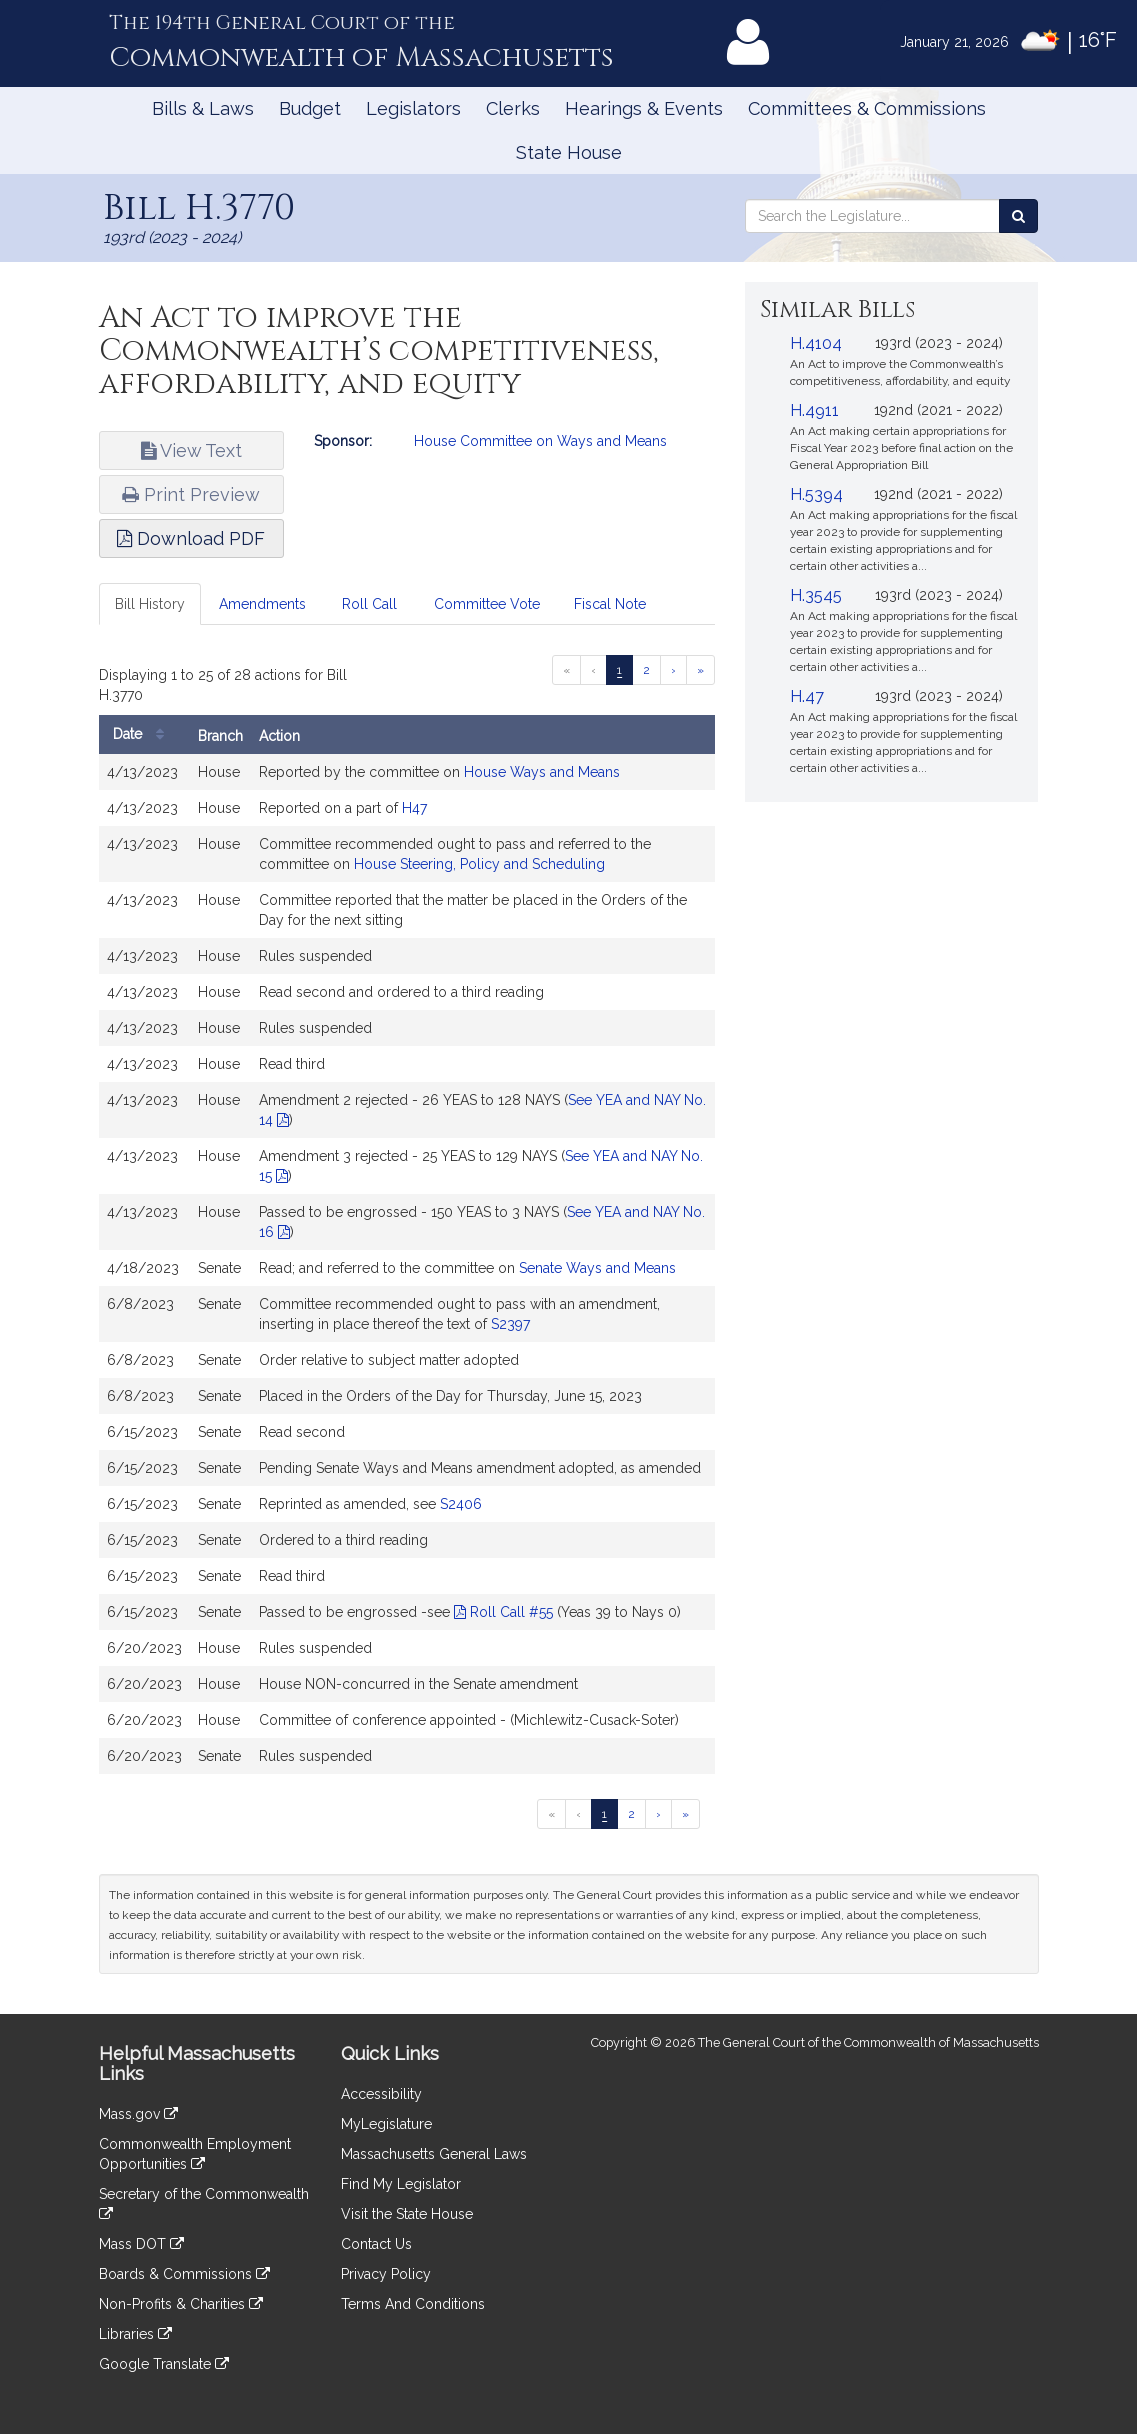  I want to click on Google Translate, so click(164, 2364).